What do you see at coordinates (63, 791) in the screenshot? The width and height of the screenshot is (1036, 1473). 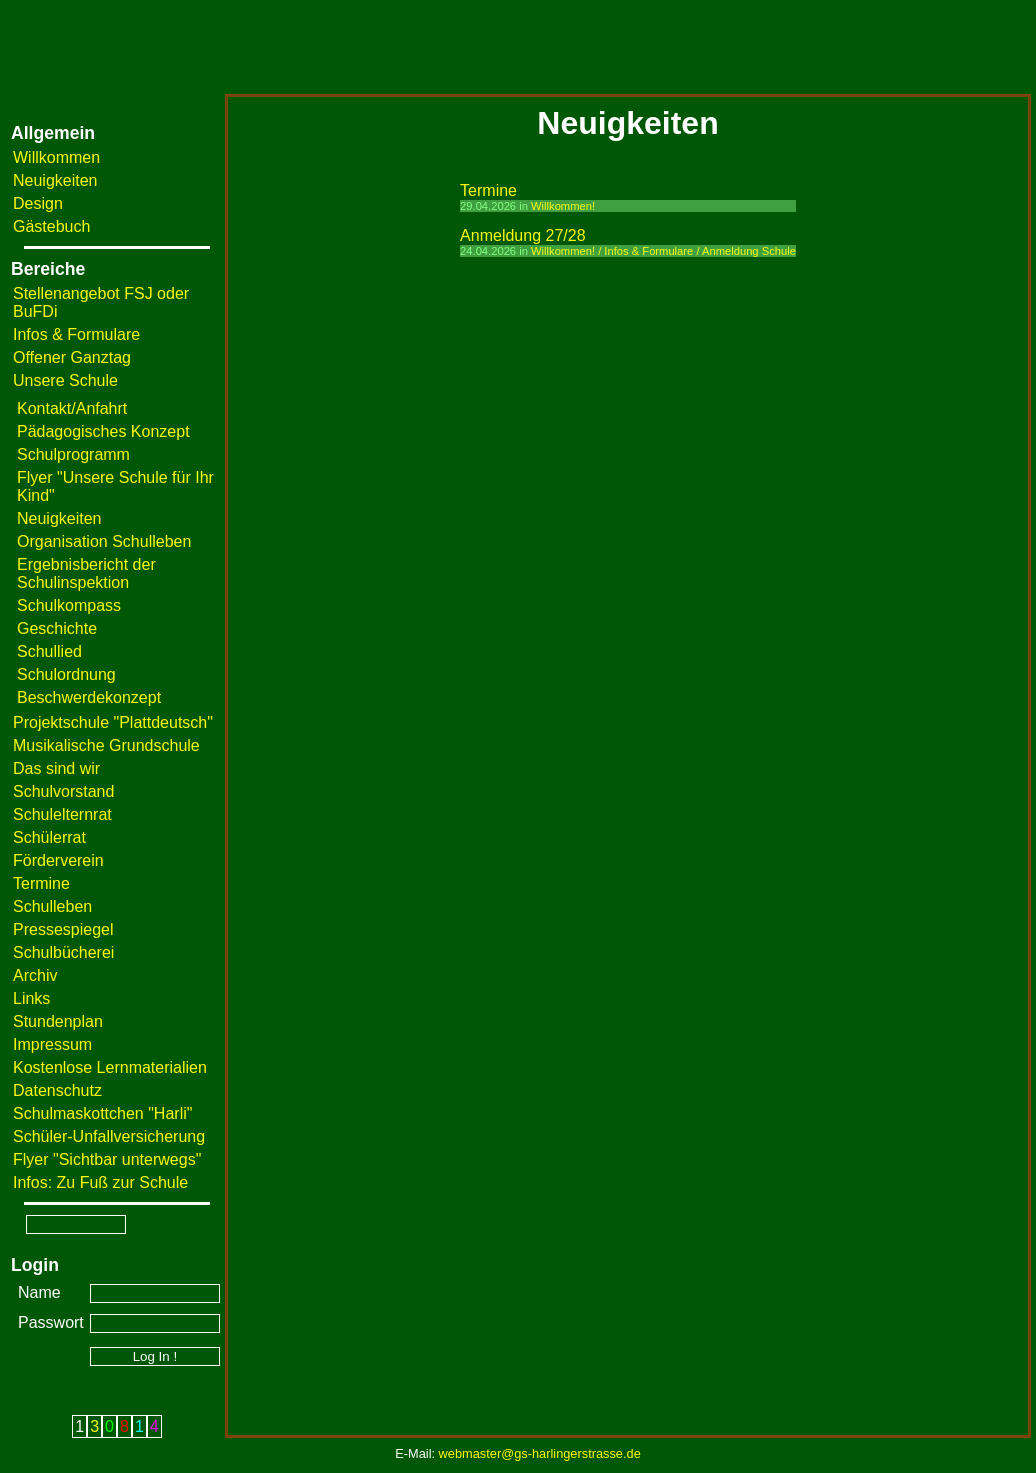 I see `Schulvorstand` at bounding box center [63, 791].